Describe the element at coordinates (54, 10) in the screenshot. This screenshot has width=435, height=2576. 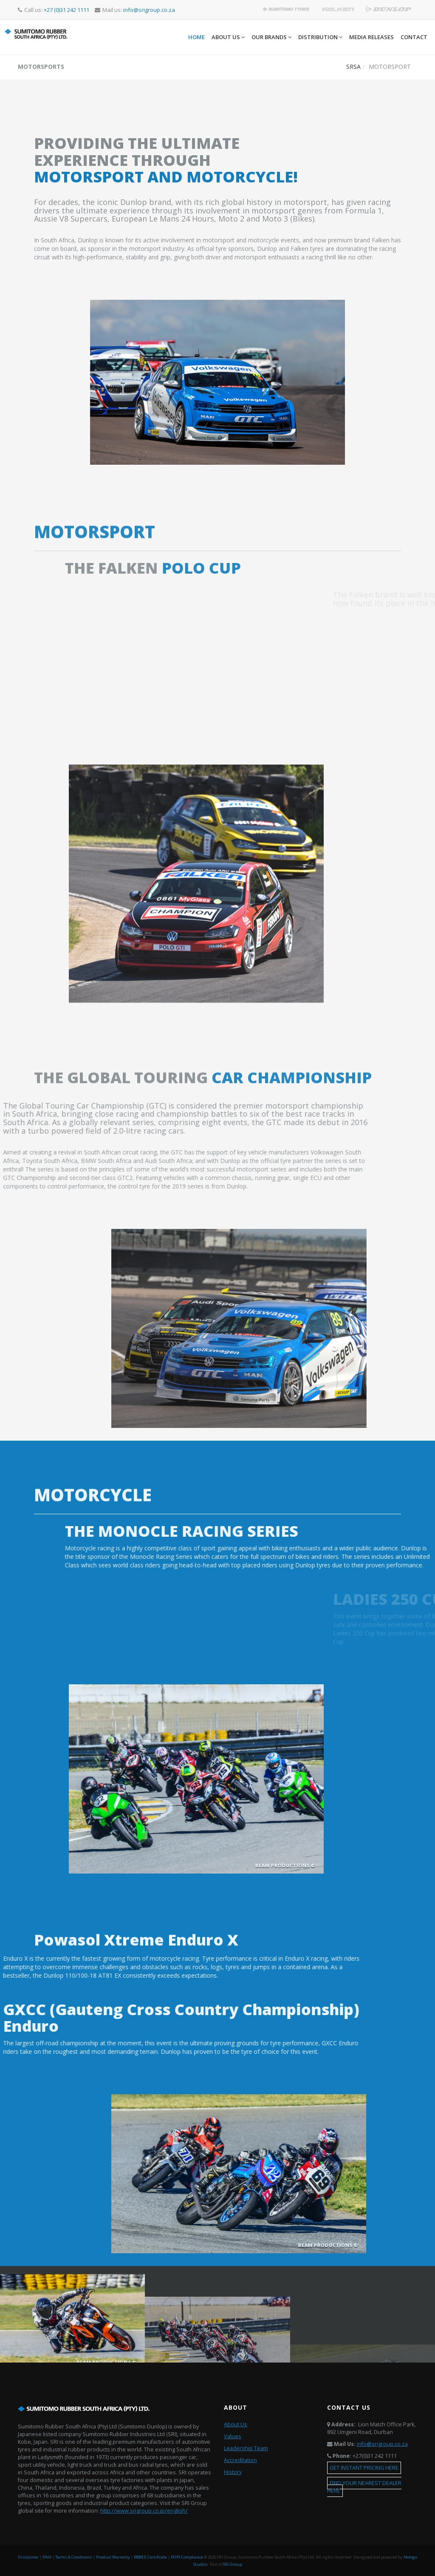
I see `Call us:` at that location.